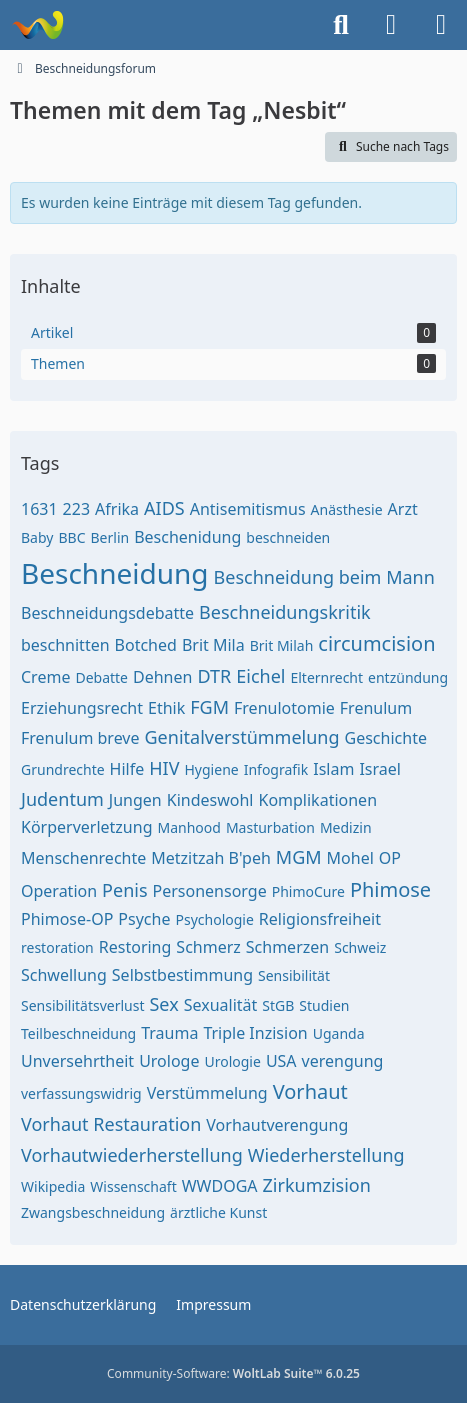 The width and height of the screenshot is (467, 1403). Describe the element at coordinates (101, 677) in the screenshot. I see `Debatte` at that location.